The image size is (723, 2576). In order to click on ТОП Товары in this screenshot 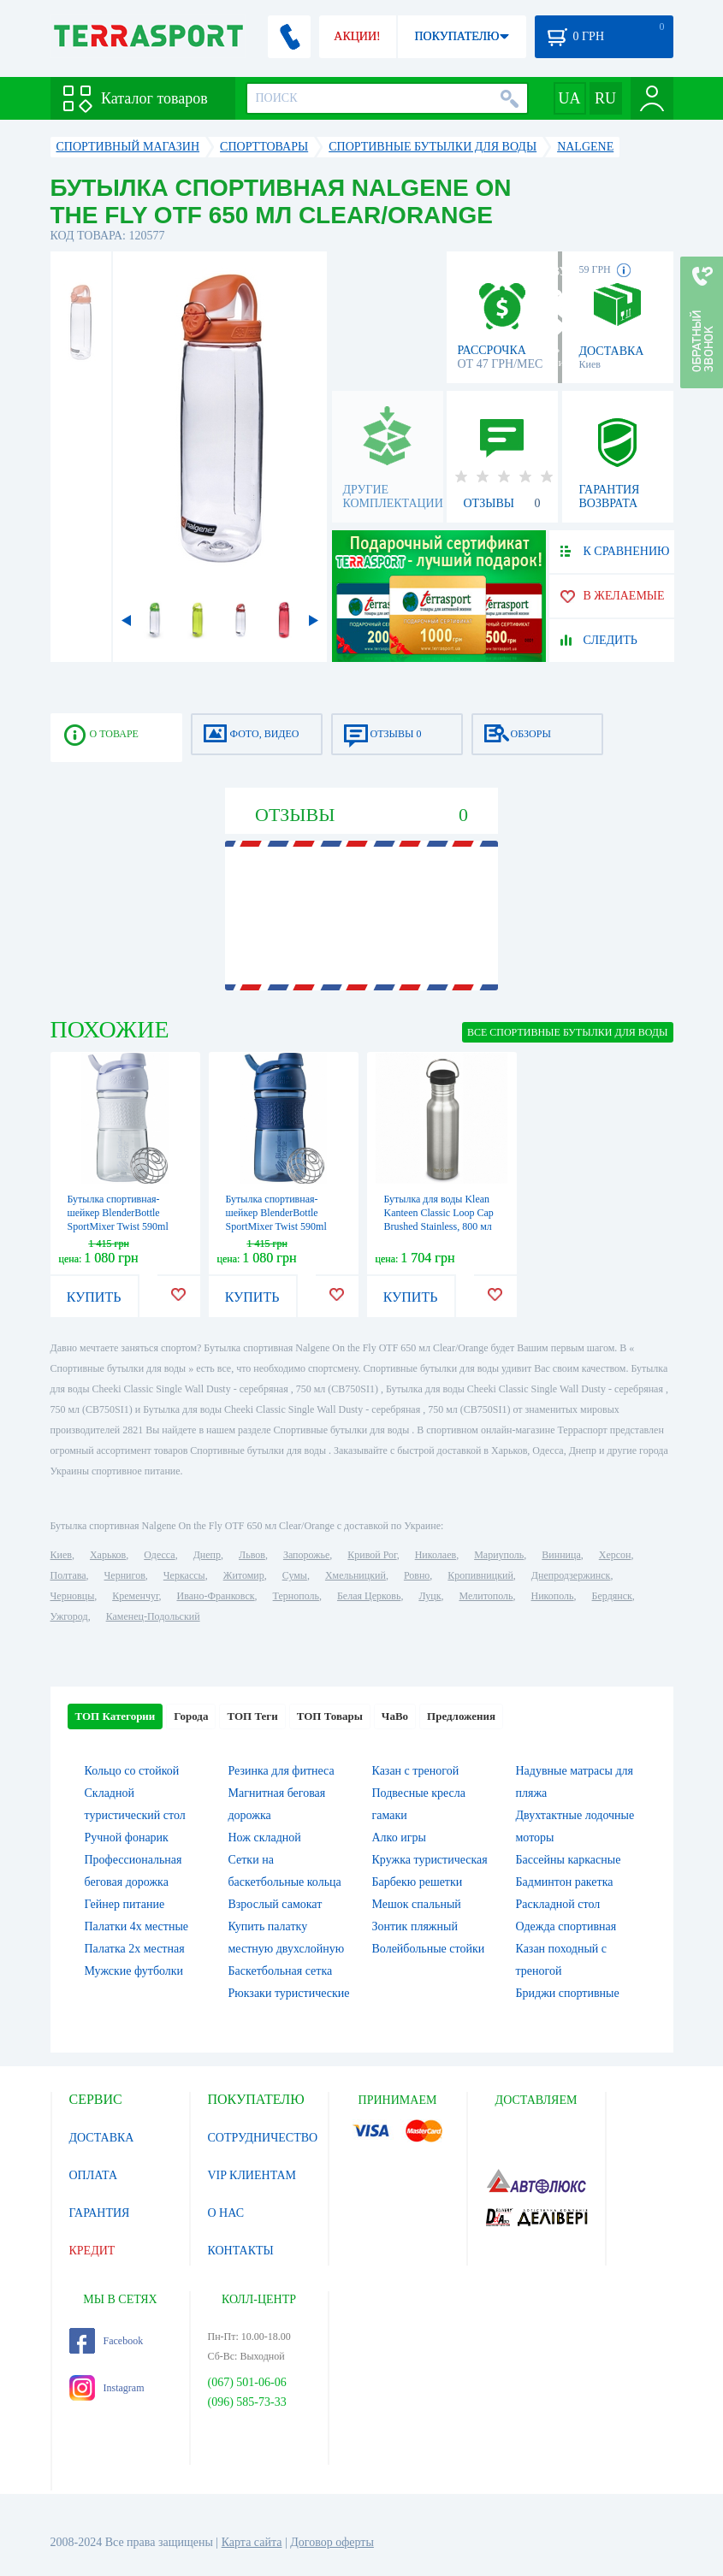, I will do `click(330, 1716)`.